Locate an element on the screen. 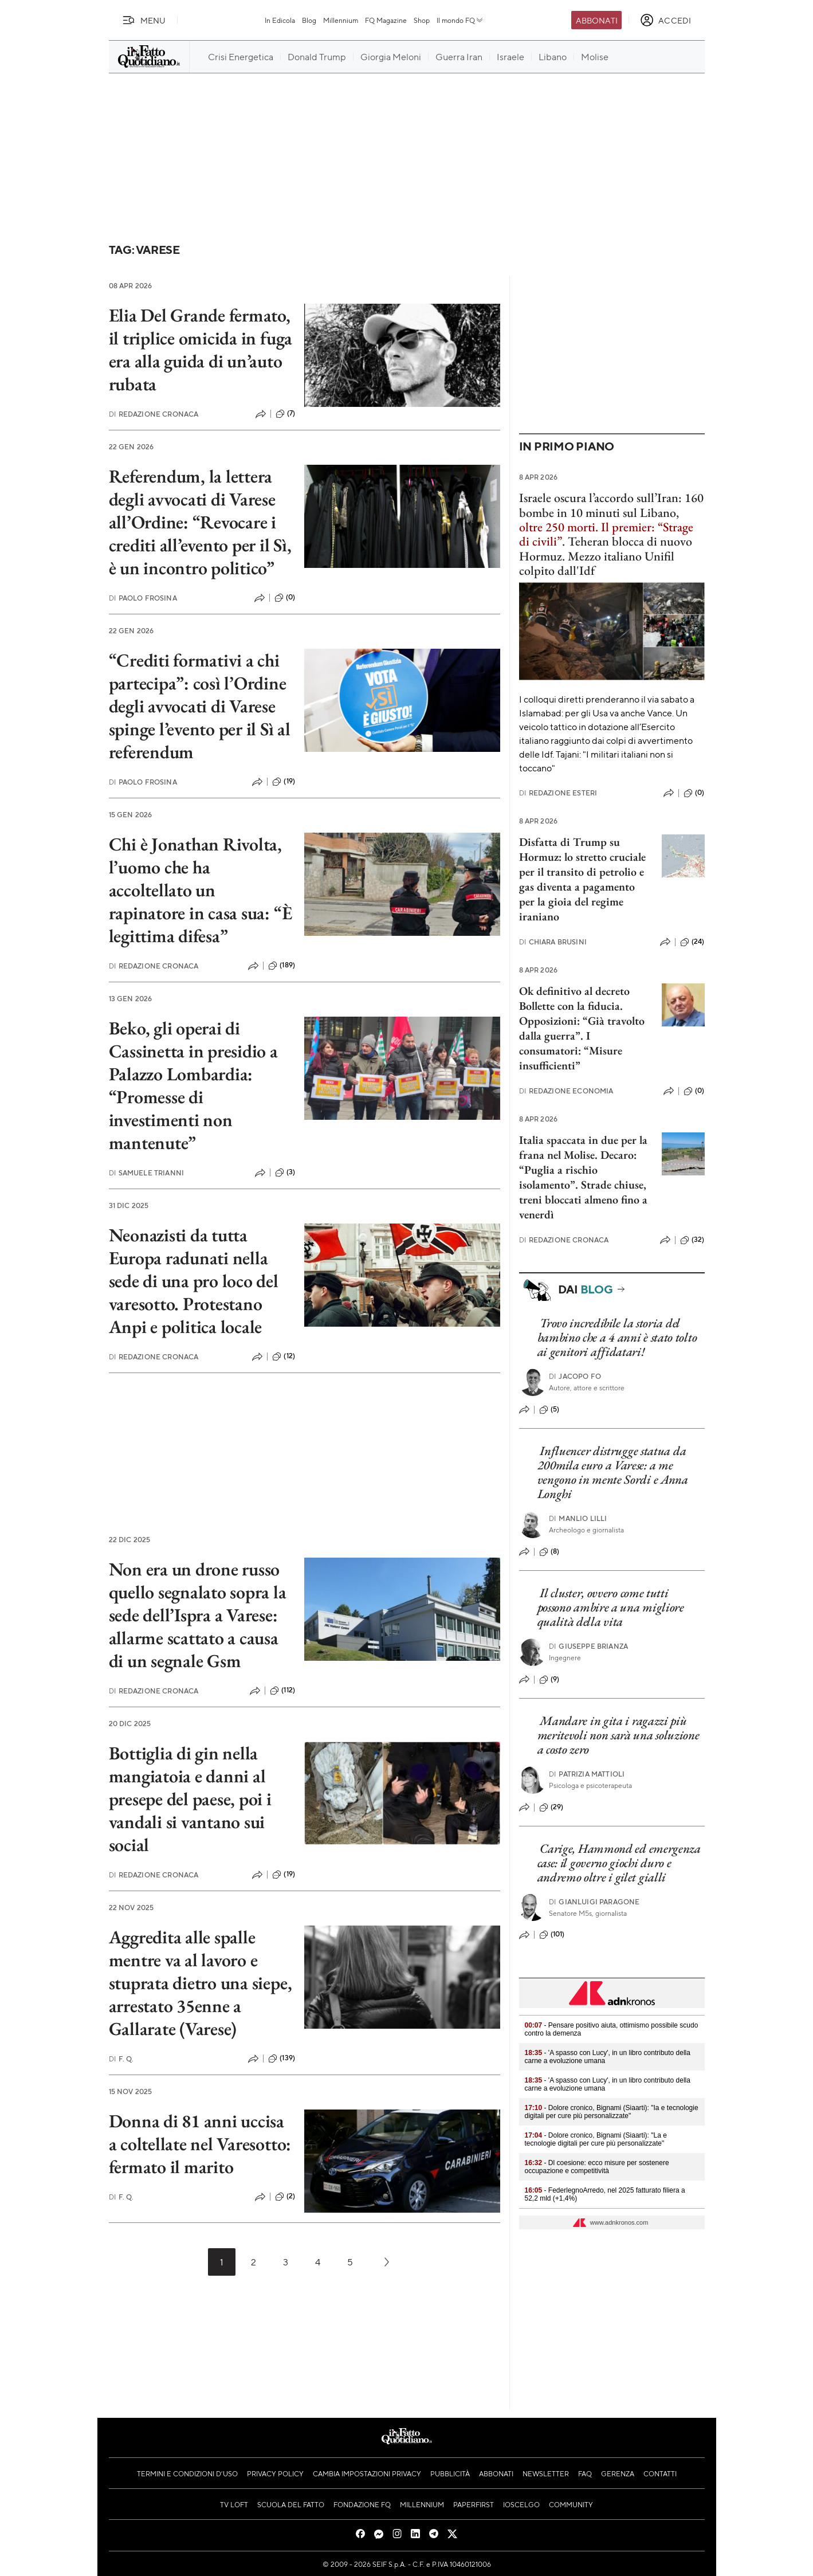  Blog is located at coordinates (309, 20).